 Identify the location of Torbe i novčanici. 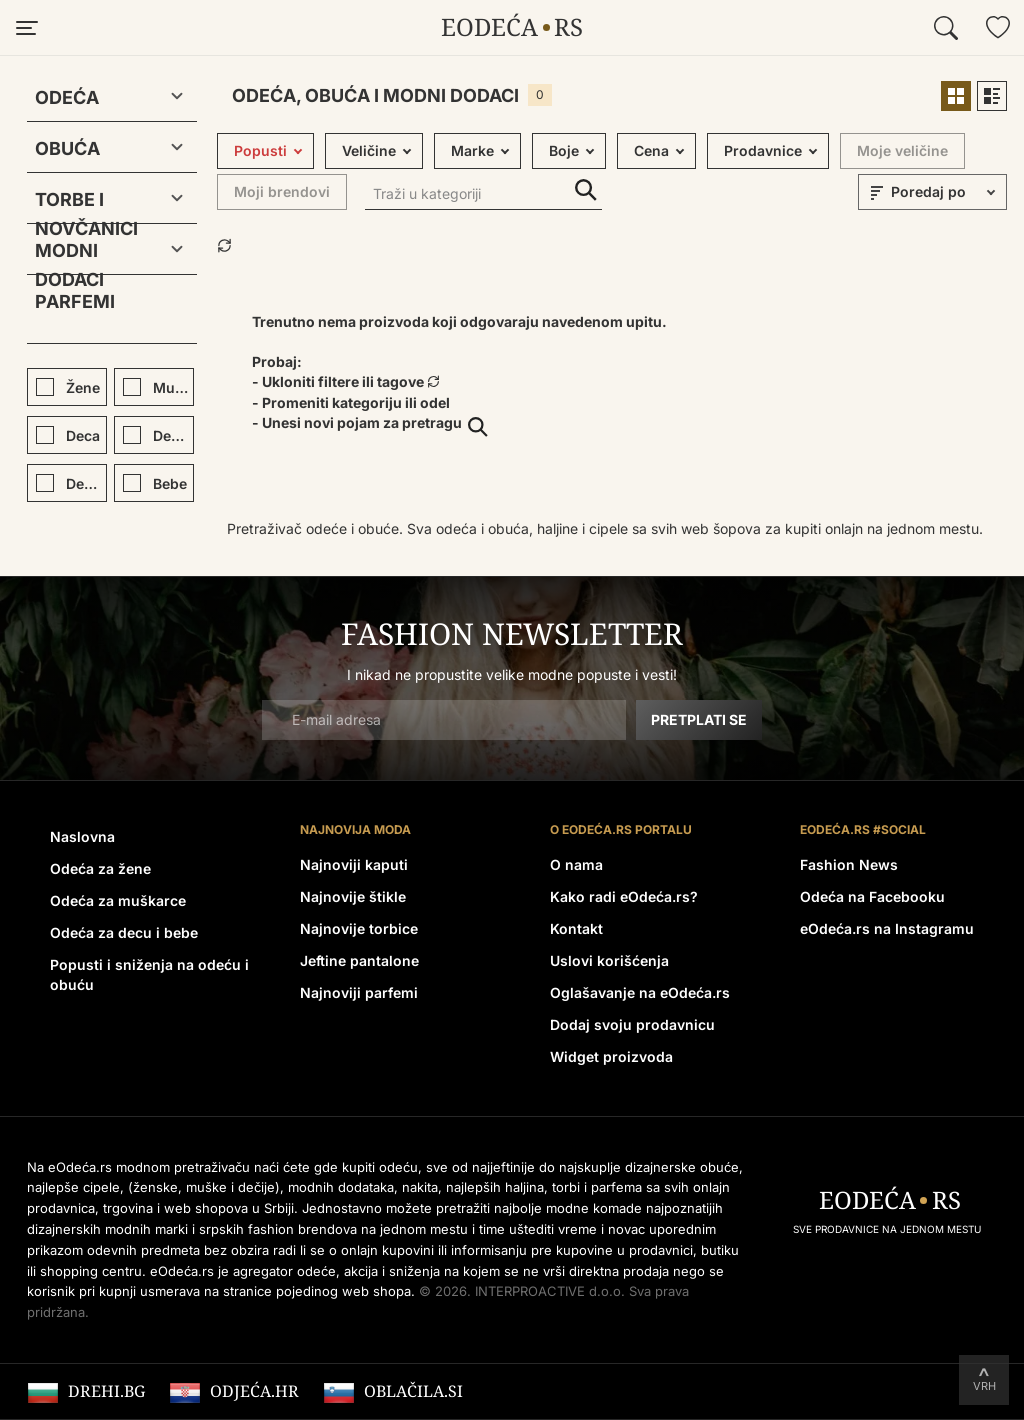
(86, 203).